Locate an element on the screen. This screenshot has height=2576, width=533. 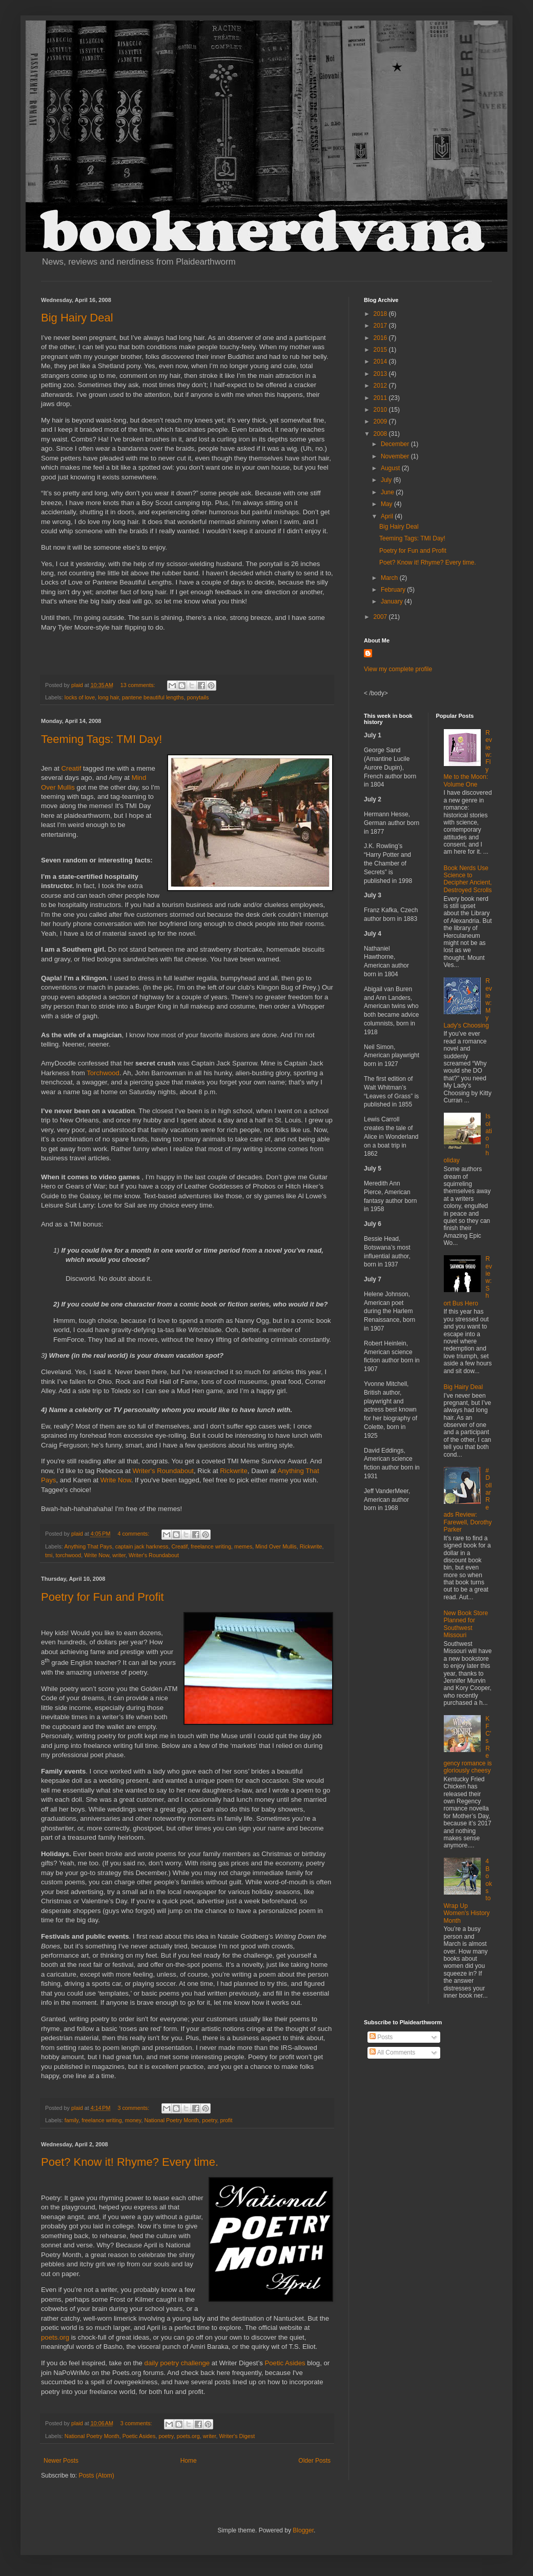
2011 is located at coordinates (381, 397).